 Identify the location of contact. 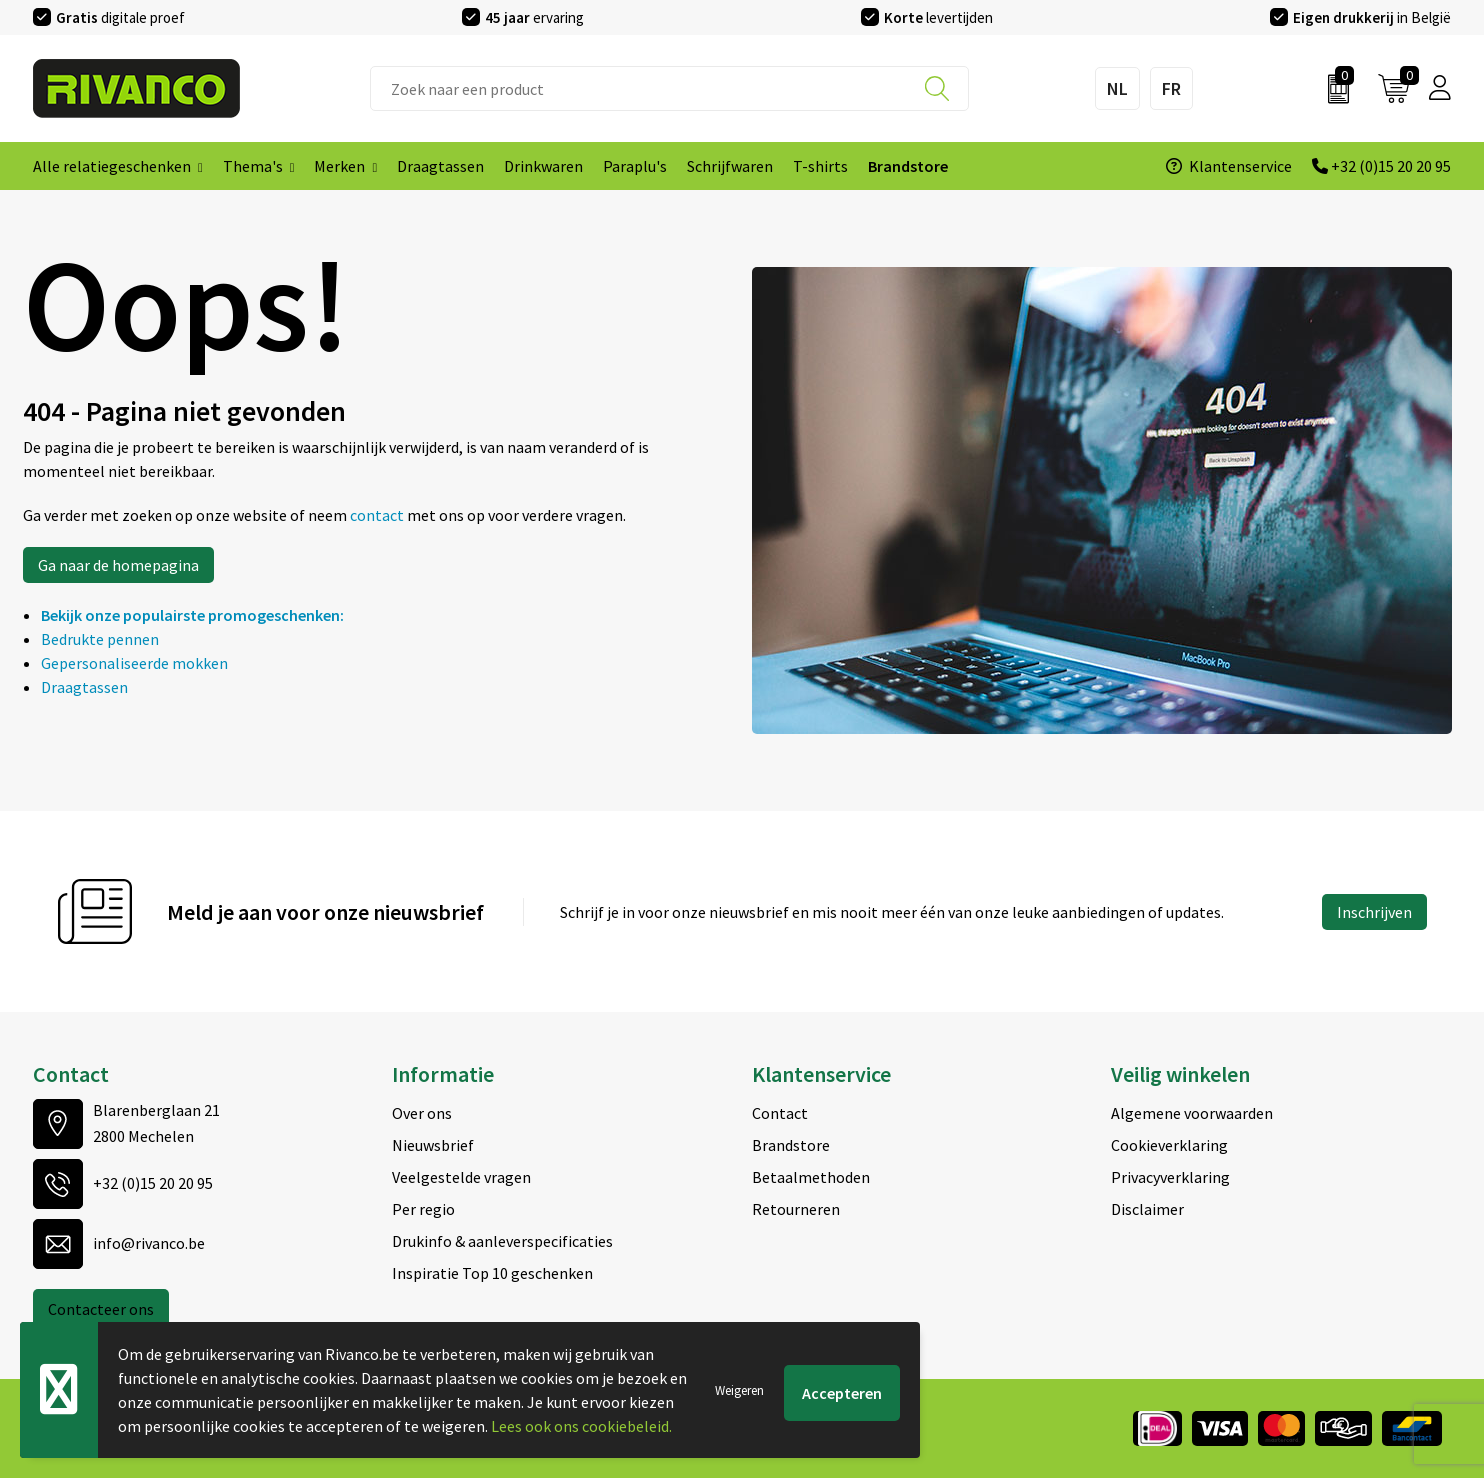
(378, 515).